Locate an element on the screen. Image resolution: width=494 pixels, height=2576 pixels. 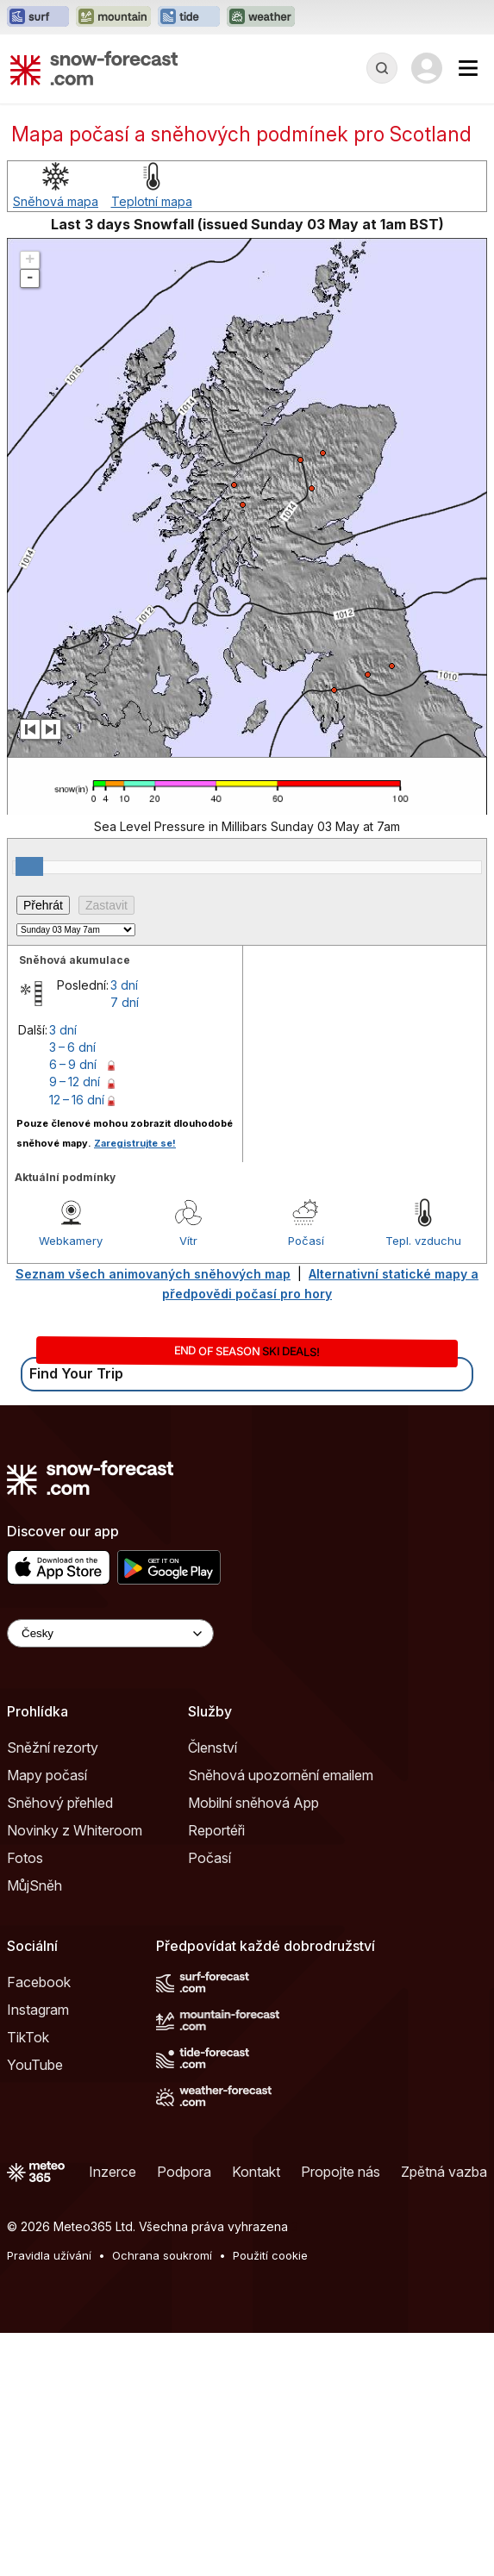
[Log in to your account] is located at coordinates (426, 68).